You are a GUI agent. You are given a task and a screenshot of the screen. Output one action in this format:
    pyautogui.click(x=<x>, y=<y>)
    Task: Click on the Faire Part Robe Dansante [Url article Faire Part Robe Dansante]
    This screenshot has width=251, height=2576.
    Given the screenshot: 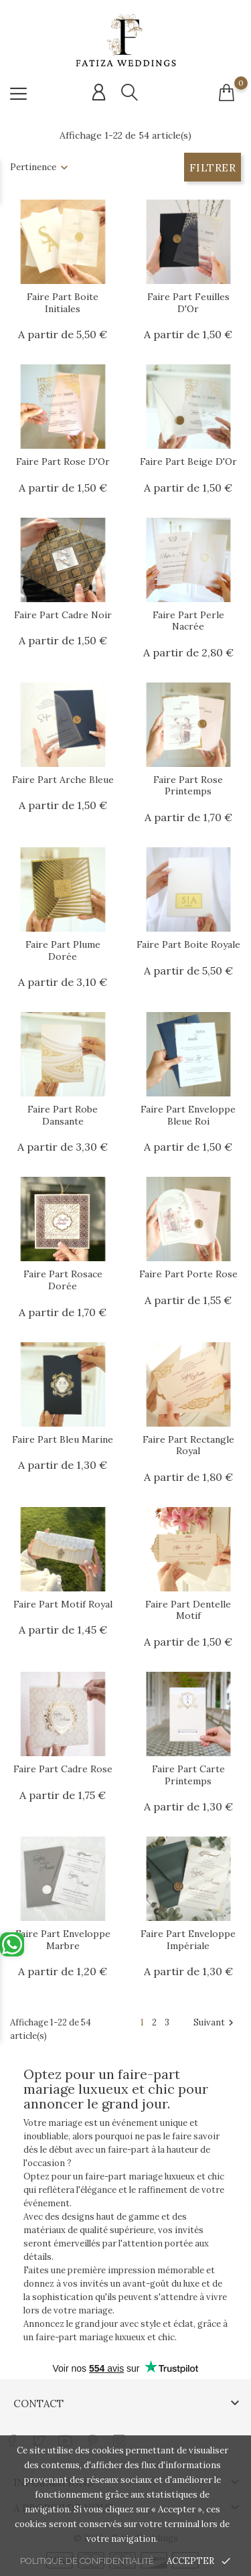 What is the action you would take?
    pyautogui.click(x=62, y=1115)
    